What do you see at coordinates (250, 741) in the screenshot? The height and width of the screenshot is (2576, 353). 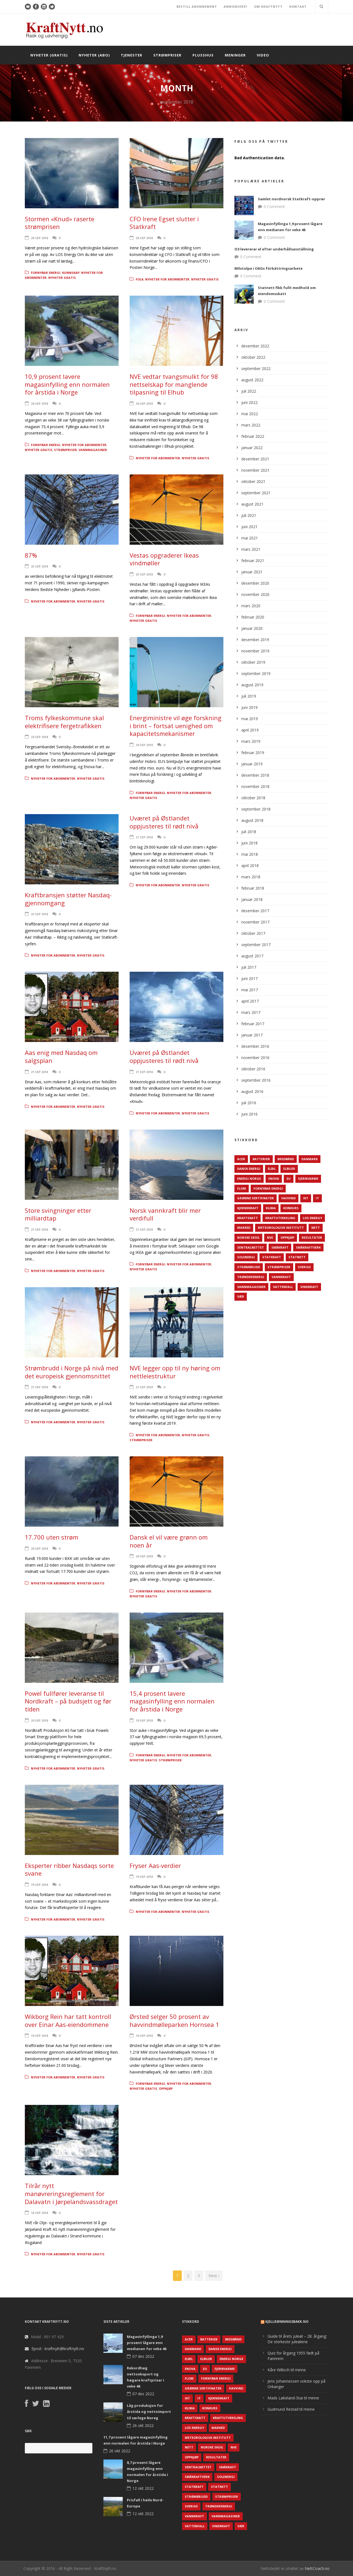 I see `mars 2019` at bounding box center [250, 741].